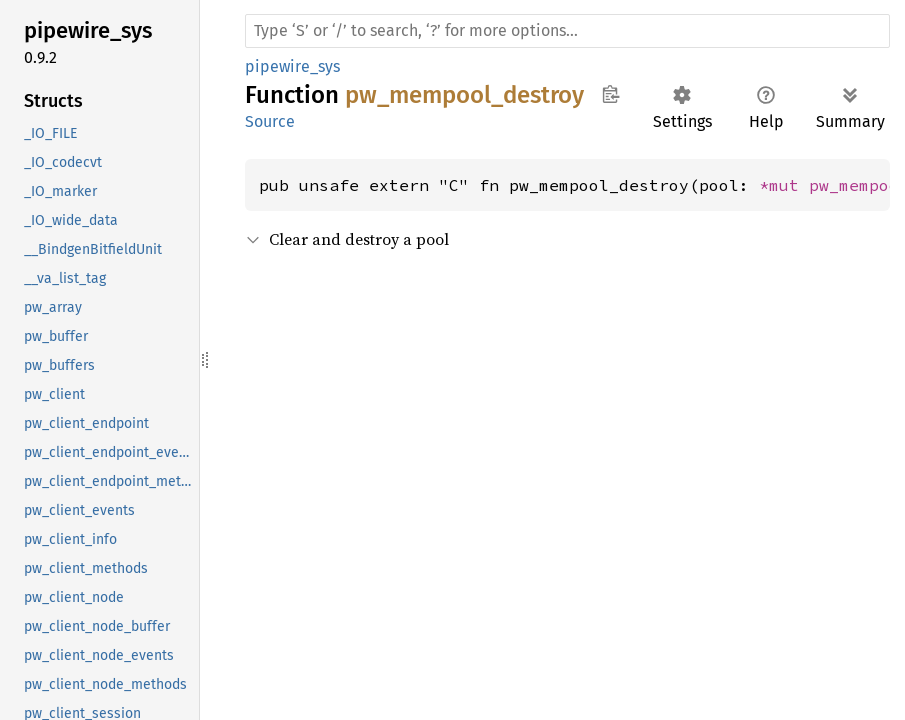 The height and width of the screenshot is (720, 905). Describe the element at coordinates (610, 94) in the screenshot. I see `Copy item path` at that location.